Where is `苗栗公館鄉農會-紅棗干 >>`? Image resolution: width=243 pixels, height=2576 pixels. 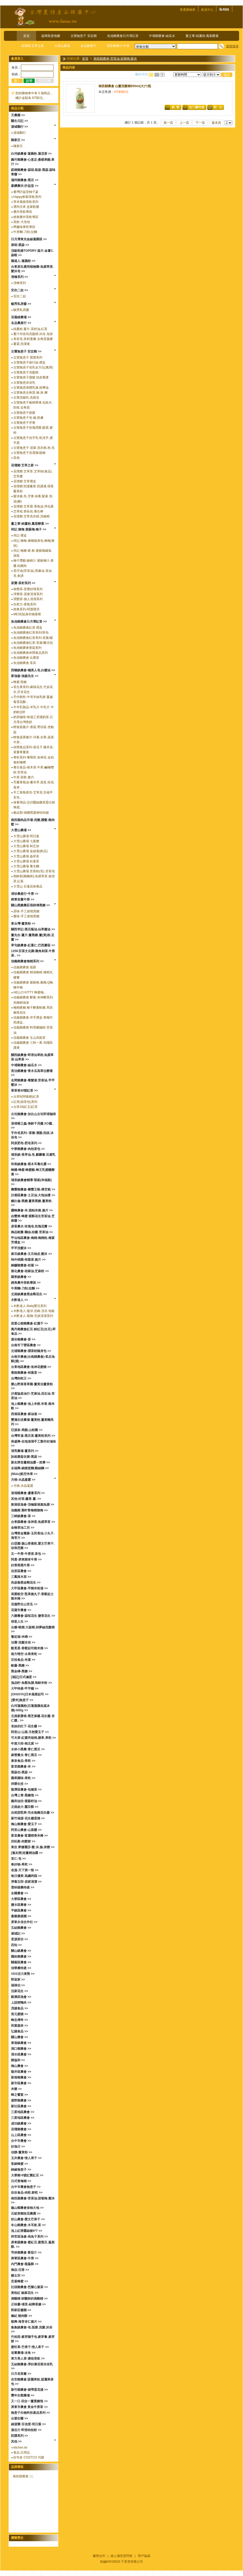
苗栗公館鄉農會-紅棗干 >> is located at coordinates (29, 1323).